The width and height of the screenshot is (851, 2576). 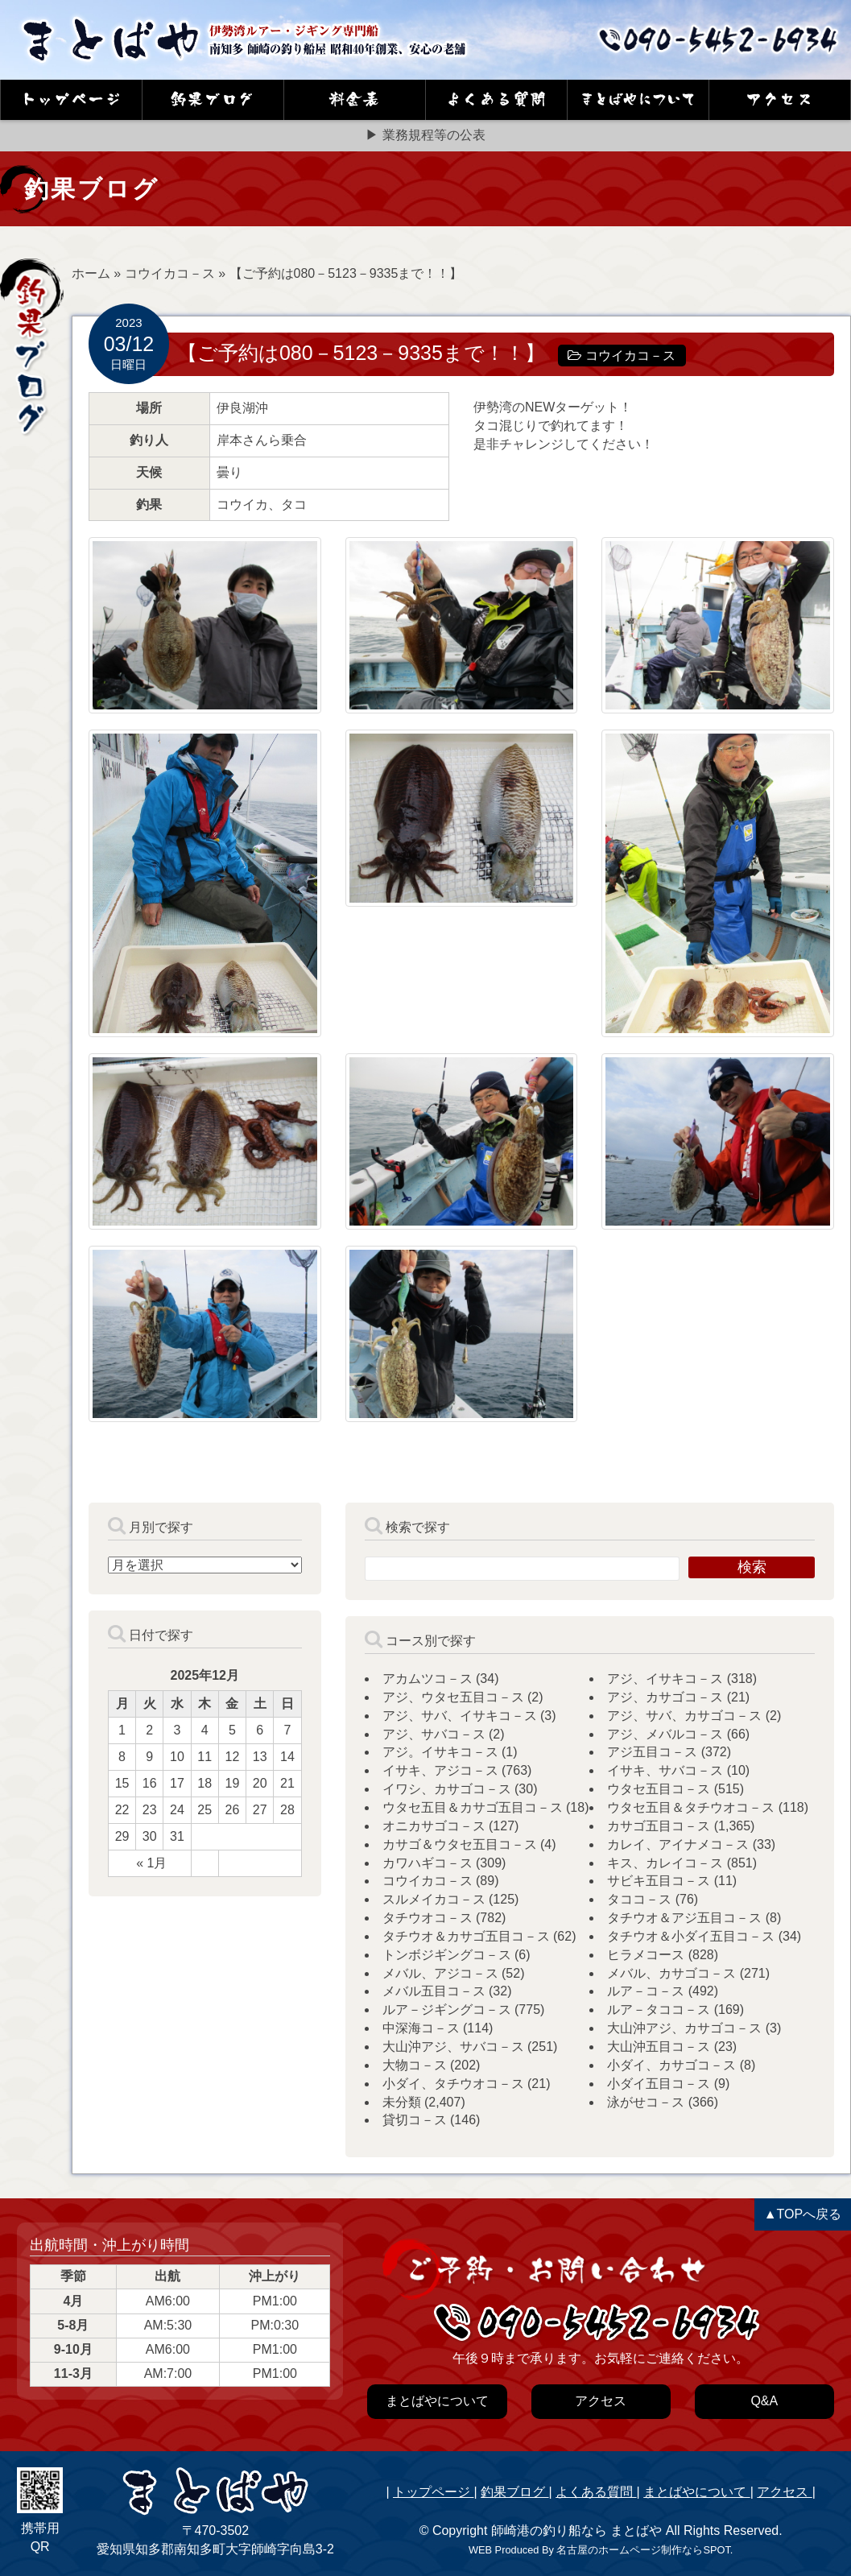 What do you see at coordinates (472, 1807) in the screenshot?
I see `ウタセ五目＆カサゴ五目コ－ス` at bounding box center [472, 1807].